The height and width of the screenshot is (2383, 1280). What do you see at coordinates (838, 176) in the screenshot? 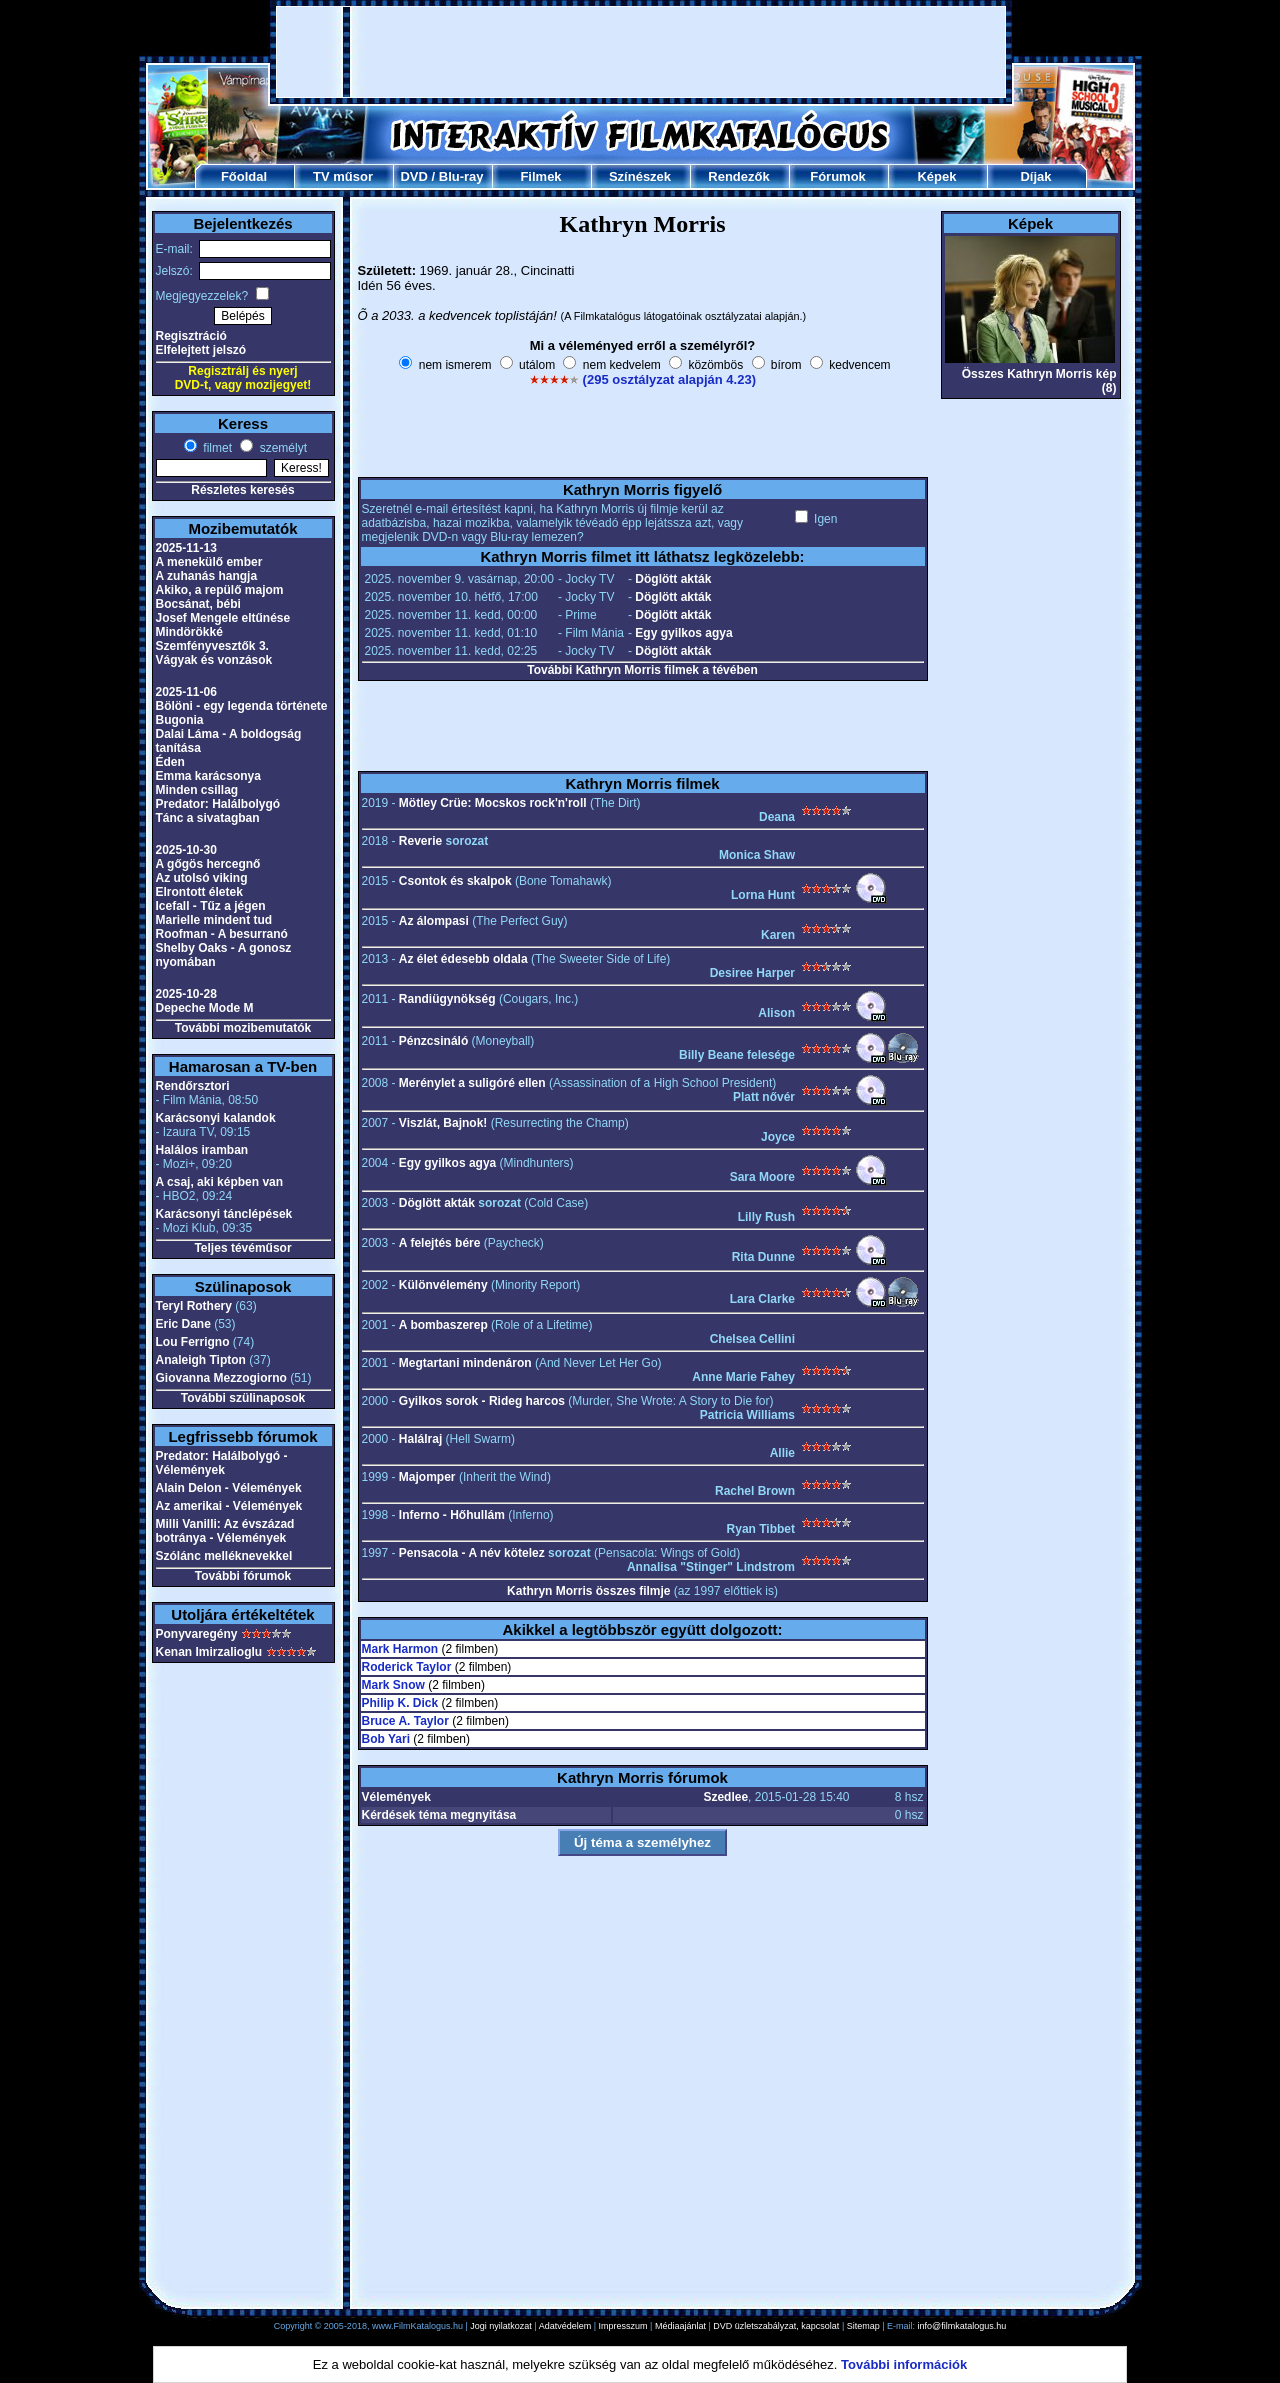
I see `Fórumok` at bounding box center [838, 176].